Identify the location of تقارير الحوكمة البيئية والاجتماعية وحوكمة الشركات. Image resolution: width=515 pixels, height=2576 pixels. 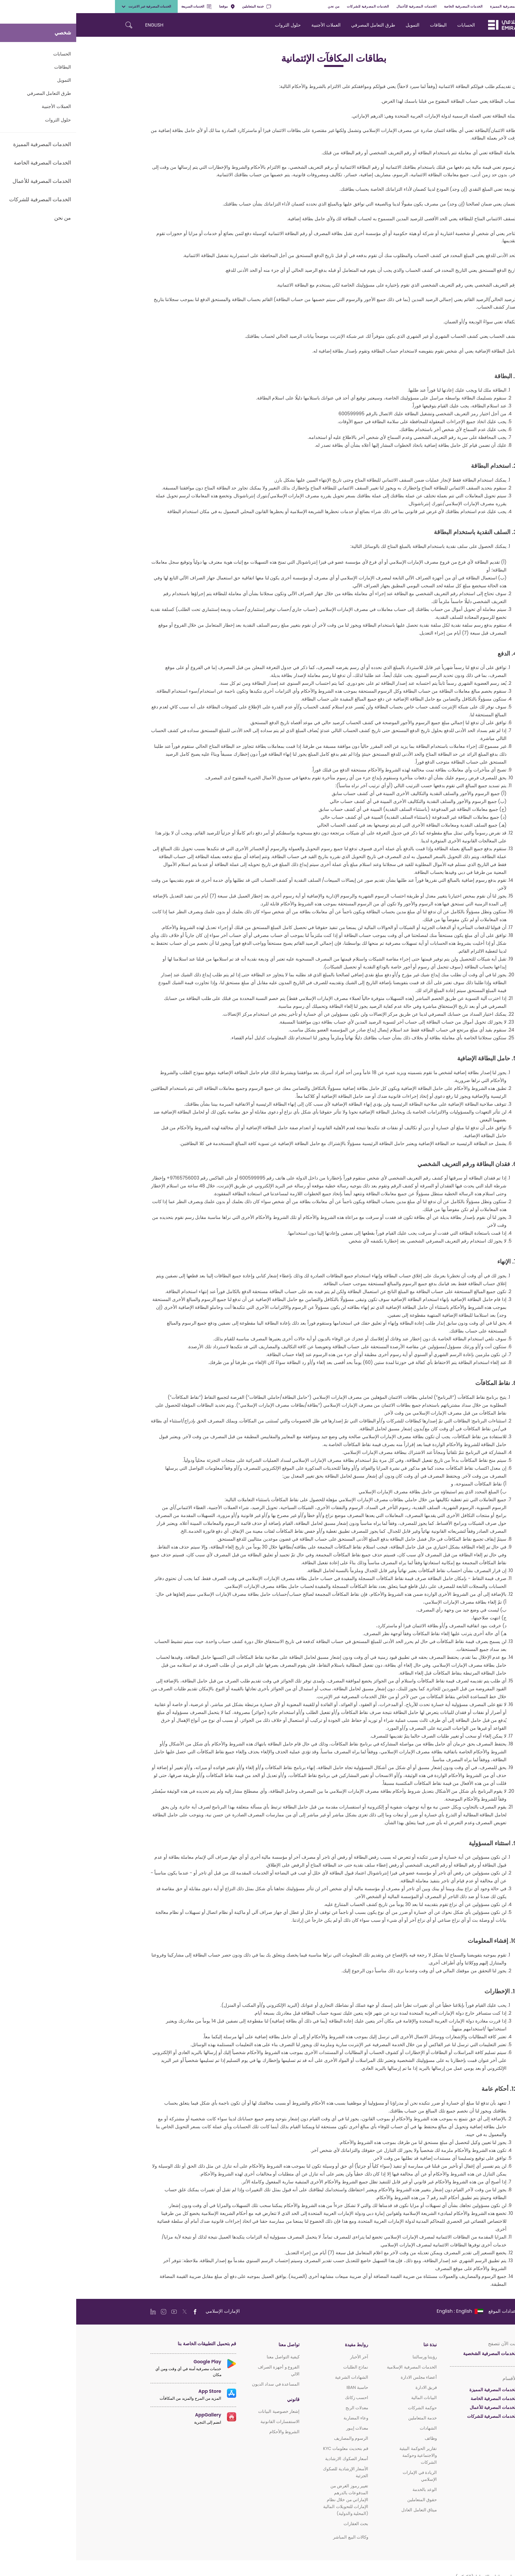
(342, 2455).